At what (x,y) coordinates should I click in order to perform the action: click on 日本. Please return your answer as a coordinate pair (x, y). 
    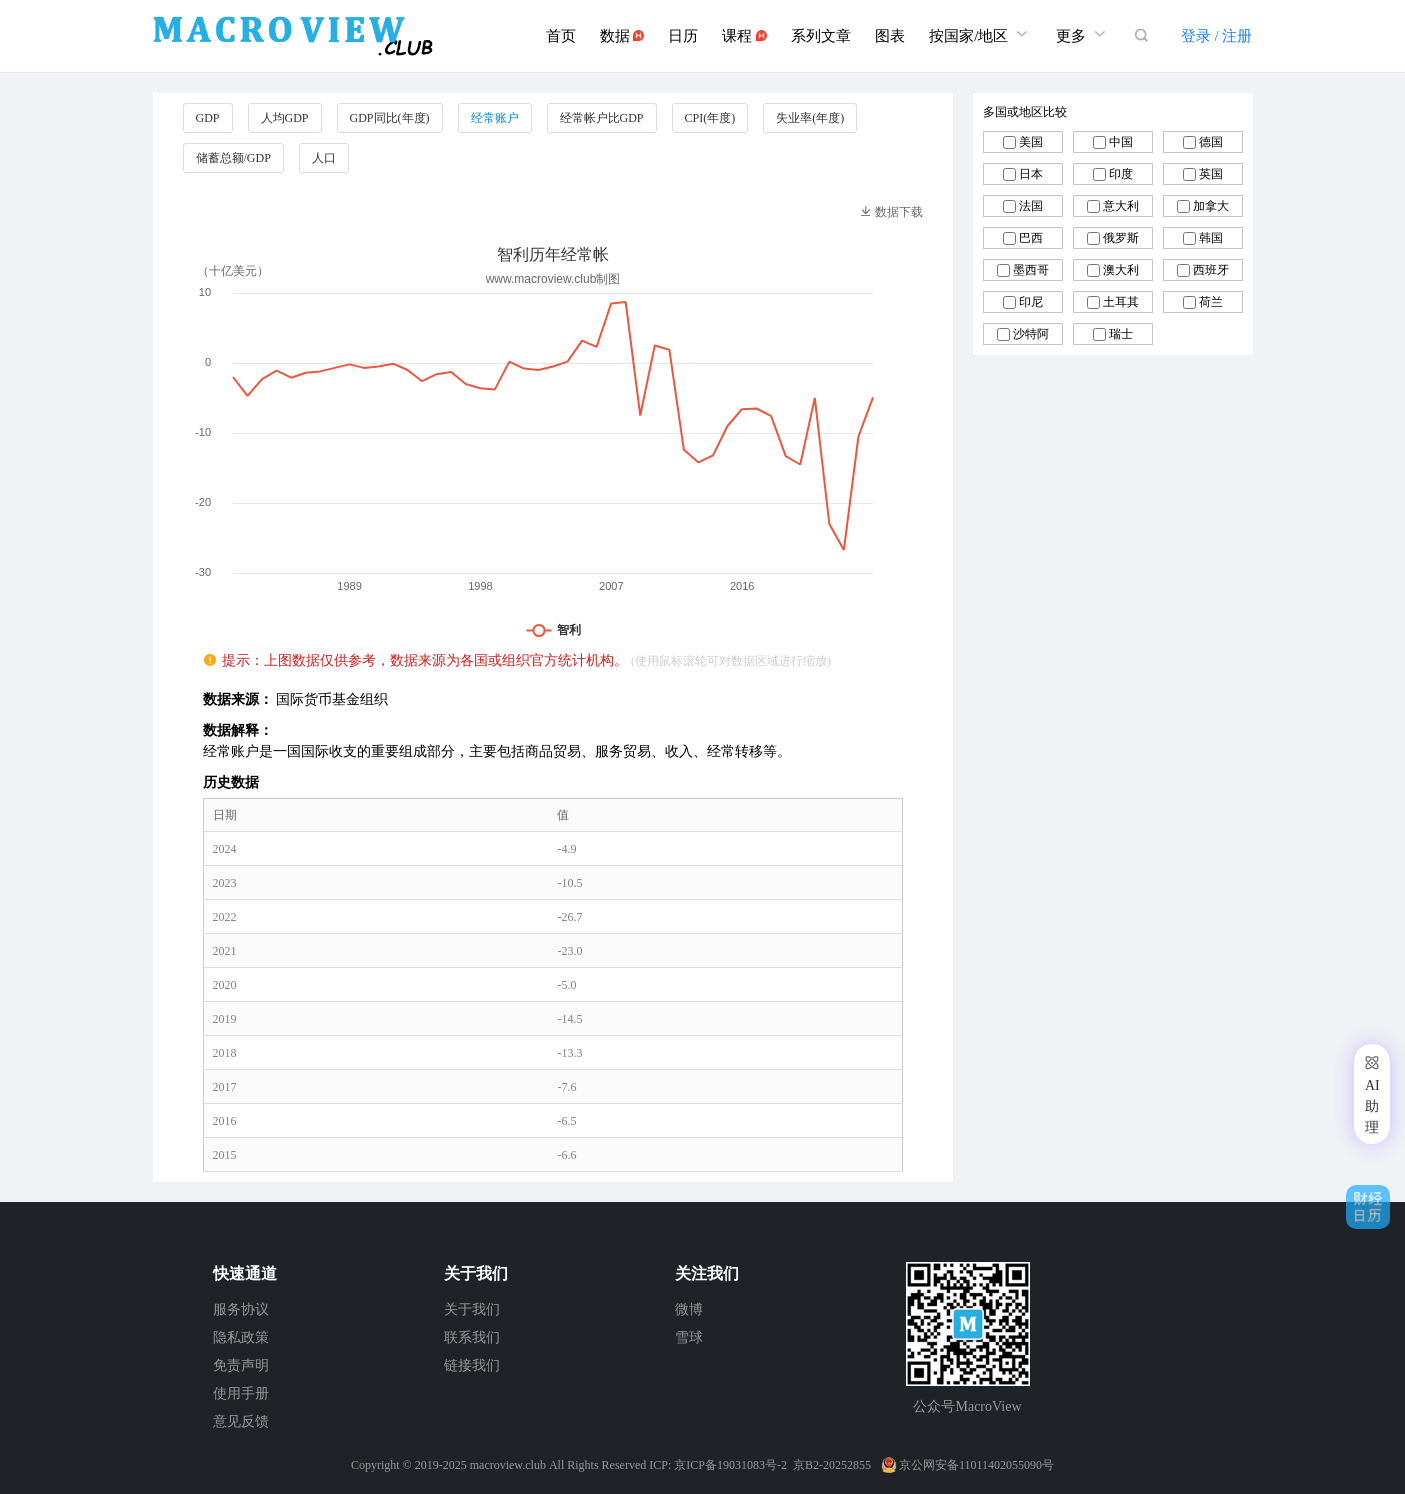
    Looking at the image, I should click on (1031, 174).